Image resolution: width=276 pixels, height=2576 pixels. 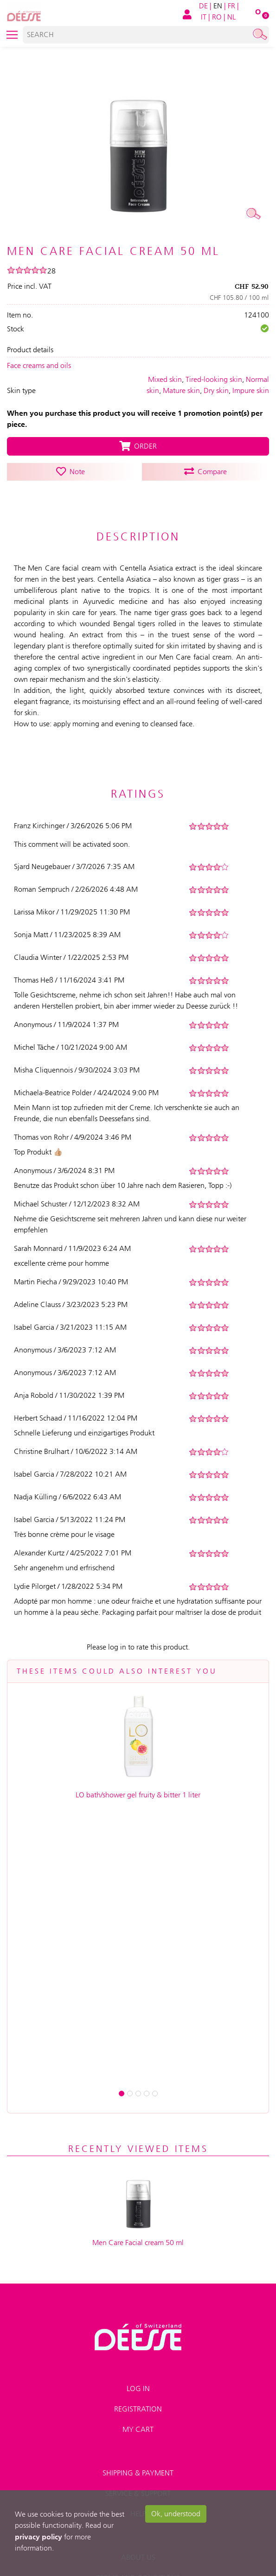 I want to click on Right of recission, so click(x=138, y=2414).